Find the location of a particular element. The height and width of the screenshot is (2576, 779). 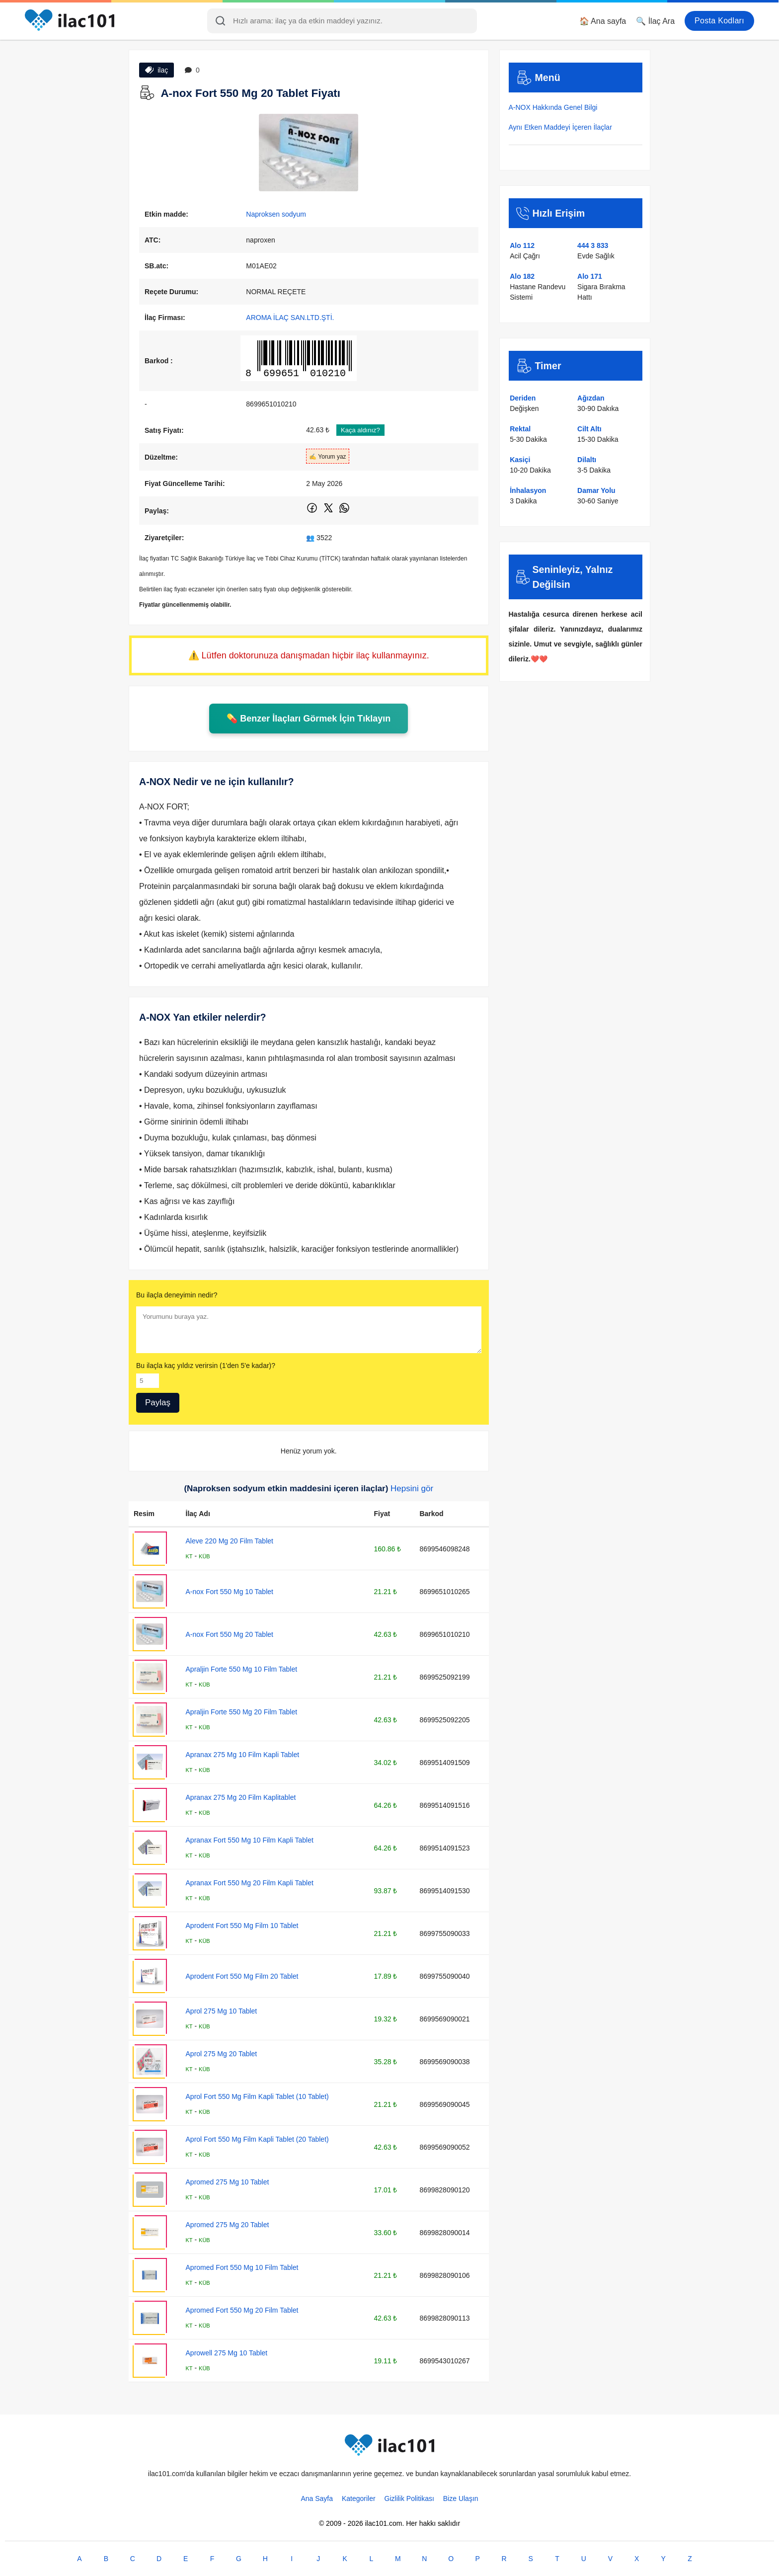

Bu ilaçla kaç yıldız verirsin (1'den 5'e kadar)? is located at coordinates (205, 1365).